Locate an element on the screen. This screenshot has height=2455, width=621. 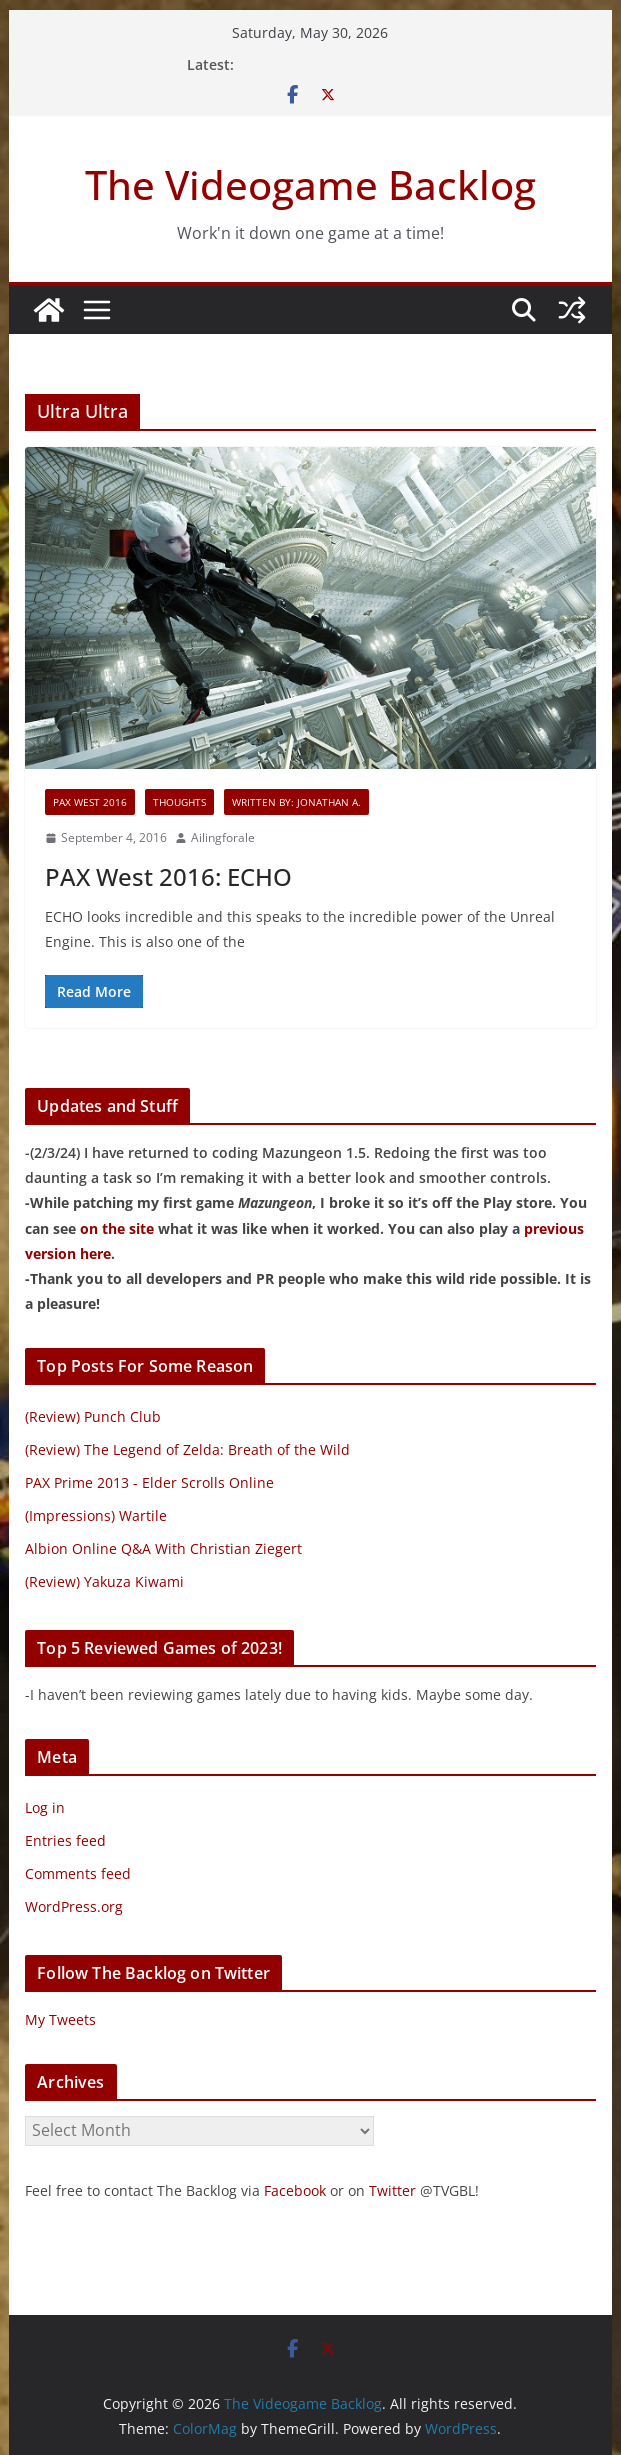
on the site is located at coordinates (117, 1228).